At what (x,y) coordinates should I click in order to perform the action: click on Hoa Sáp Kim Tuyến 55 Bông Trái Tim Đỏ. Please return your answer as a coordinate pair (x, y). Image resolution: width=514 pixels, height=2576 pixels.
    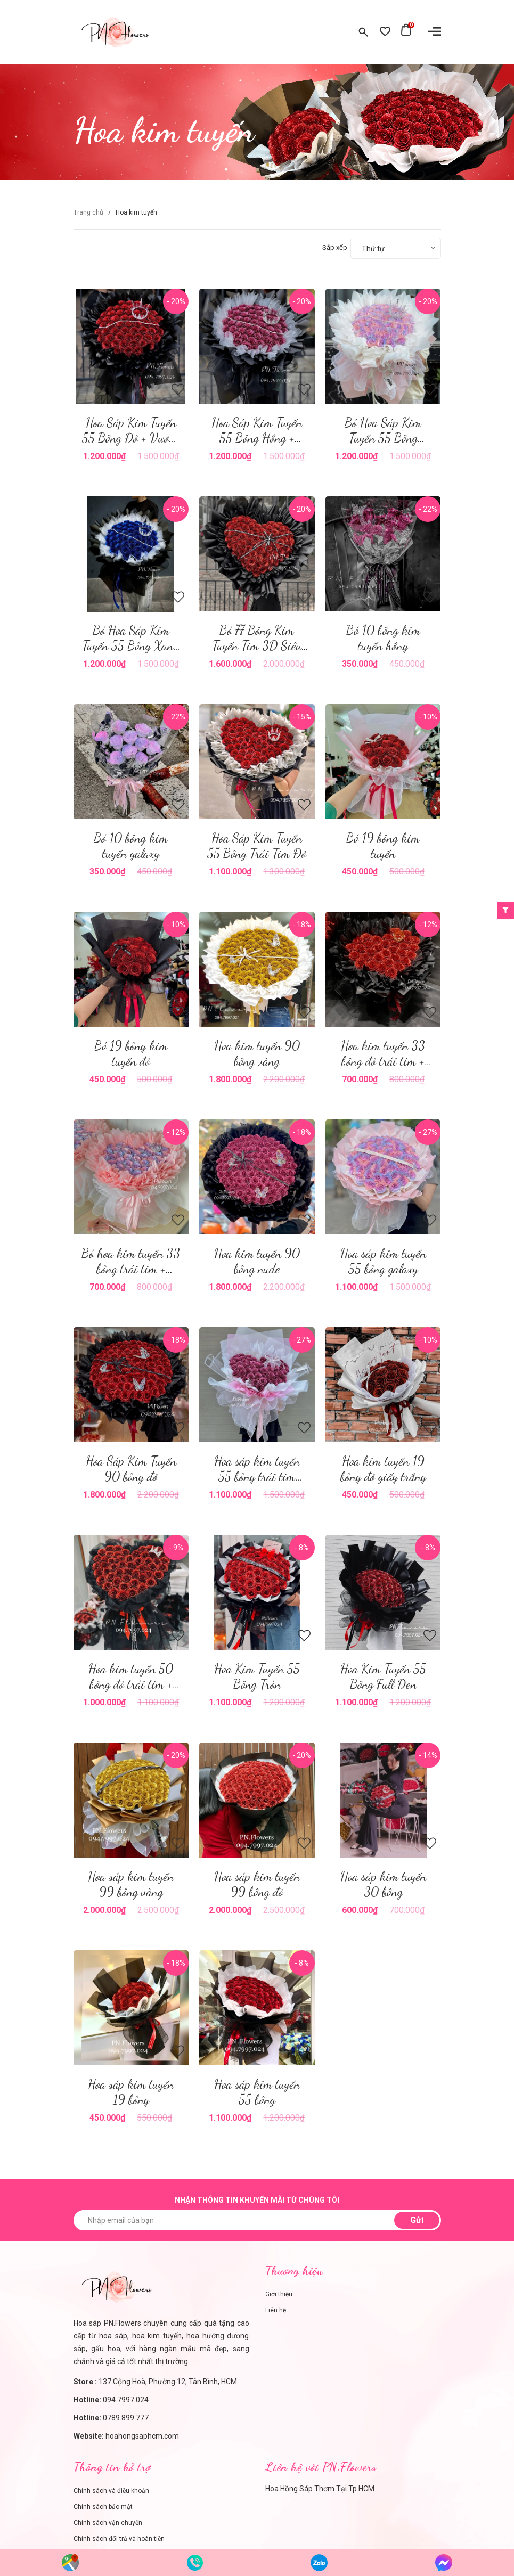
    Looking at the image, I should click on (256, 845).